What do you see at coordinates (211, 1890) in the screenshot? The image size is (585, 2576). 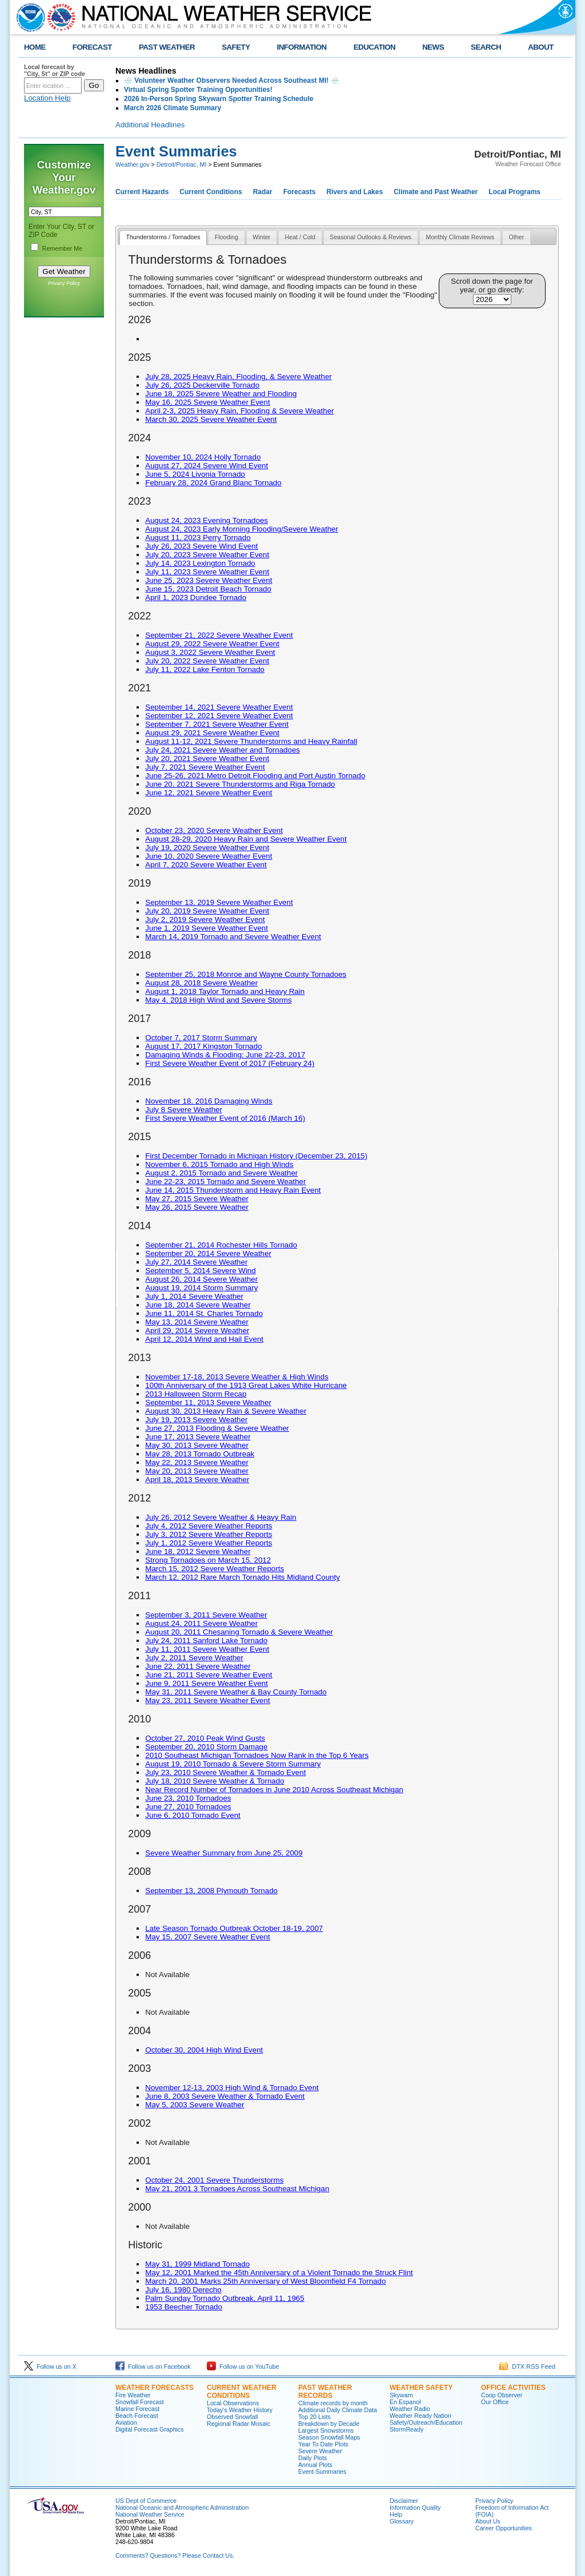 I see `September 13, 2008 Plymouth Tornado` at bounding box center [211, 1890].